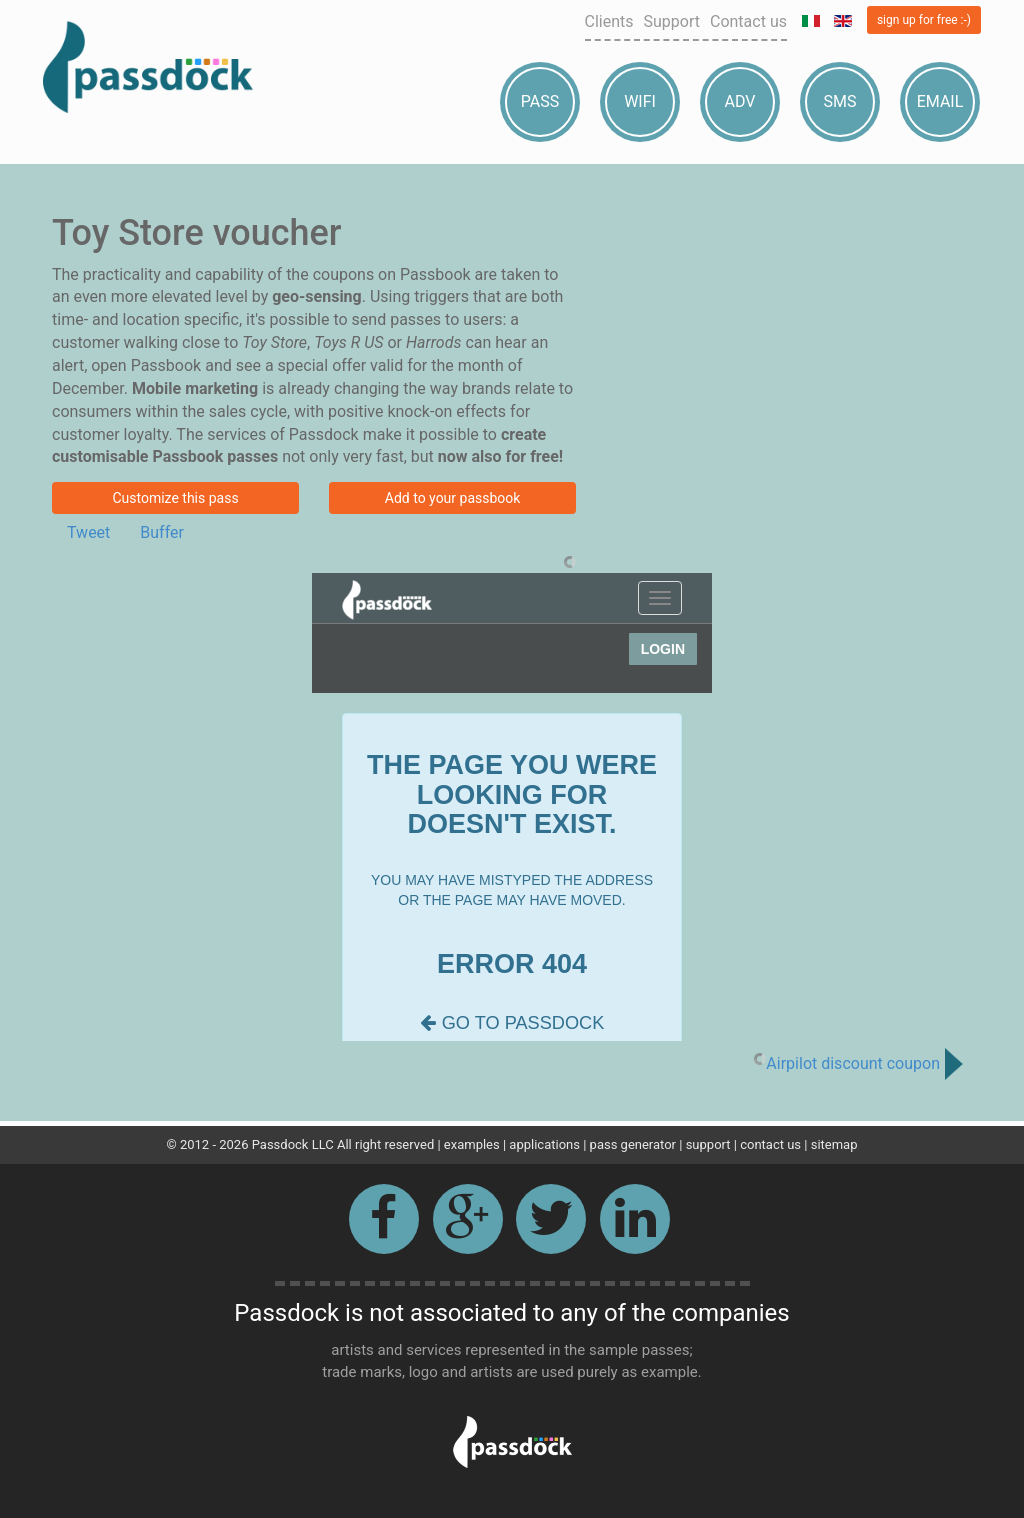 The image size is (1024, 1518). Describe the element at coordinates (940, 101) in the screenshot. I see `Email` at that location.